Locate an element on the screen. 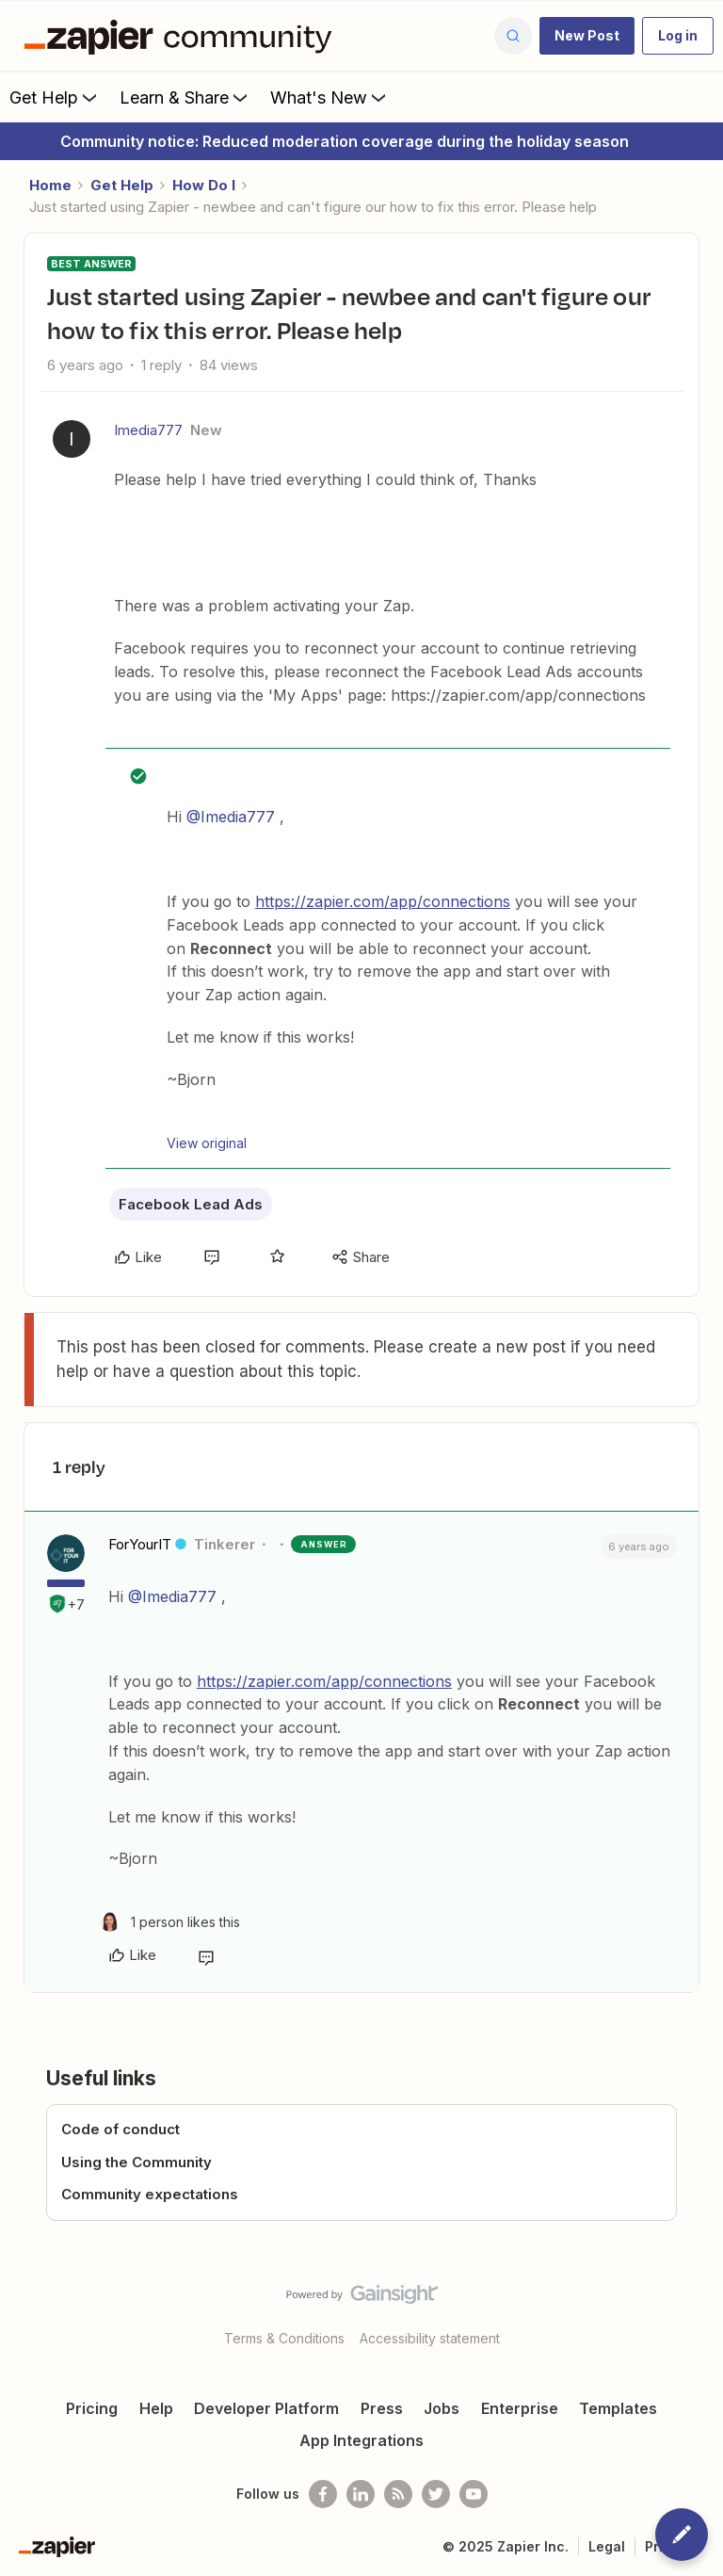 Image resolution: width=723 pixels, height=2576 pixels. How Do I is located at coordinates (203, 185).